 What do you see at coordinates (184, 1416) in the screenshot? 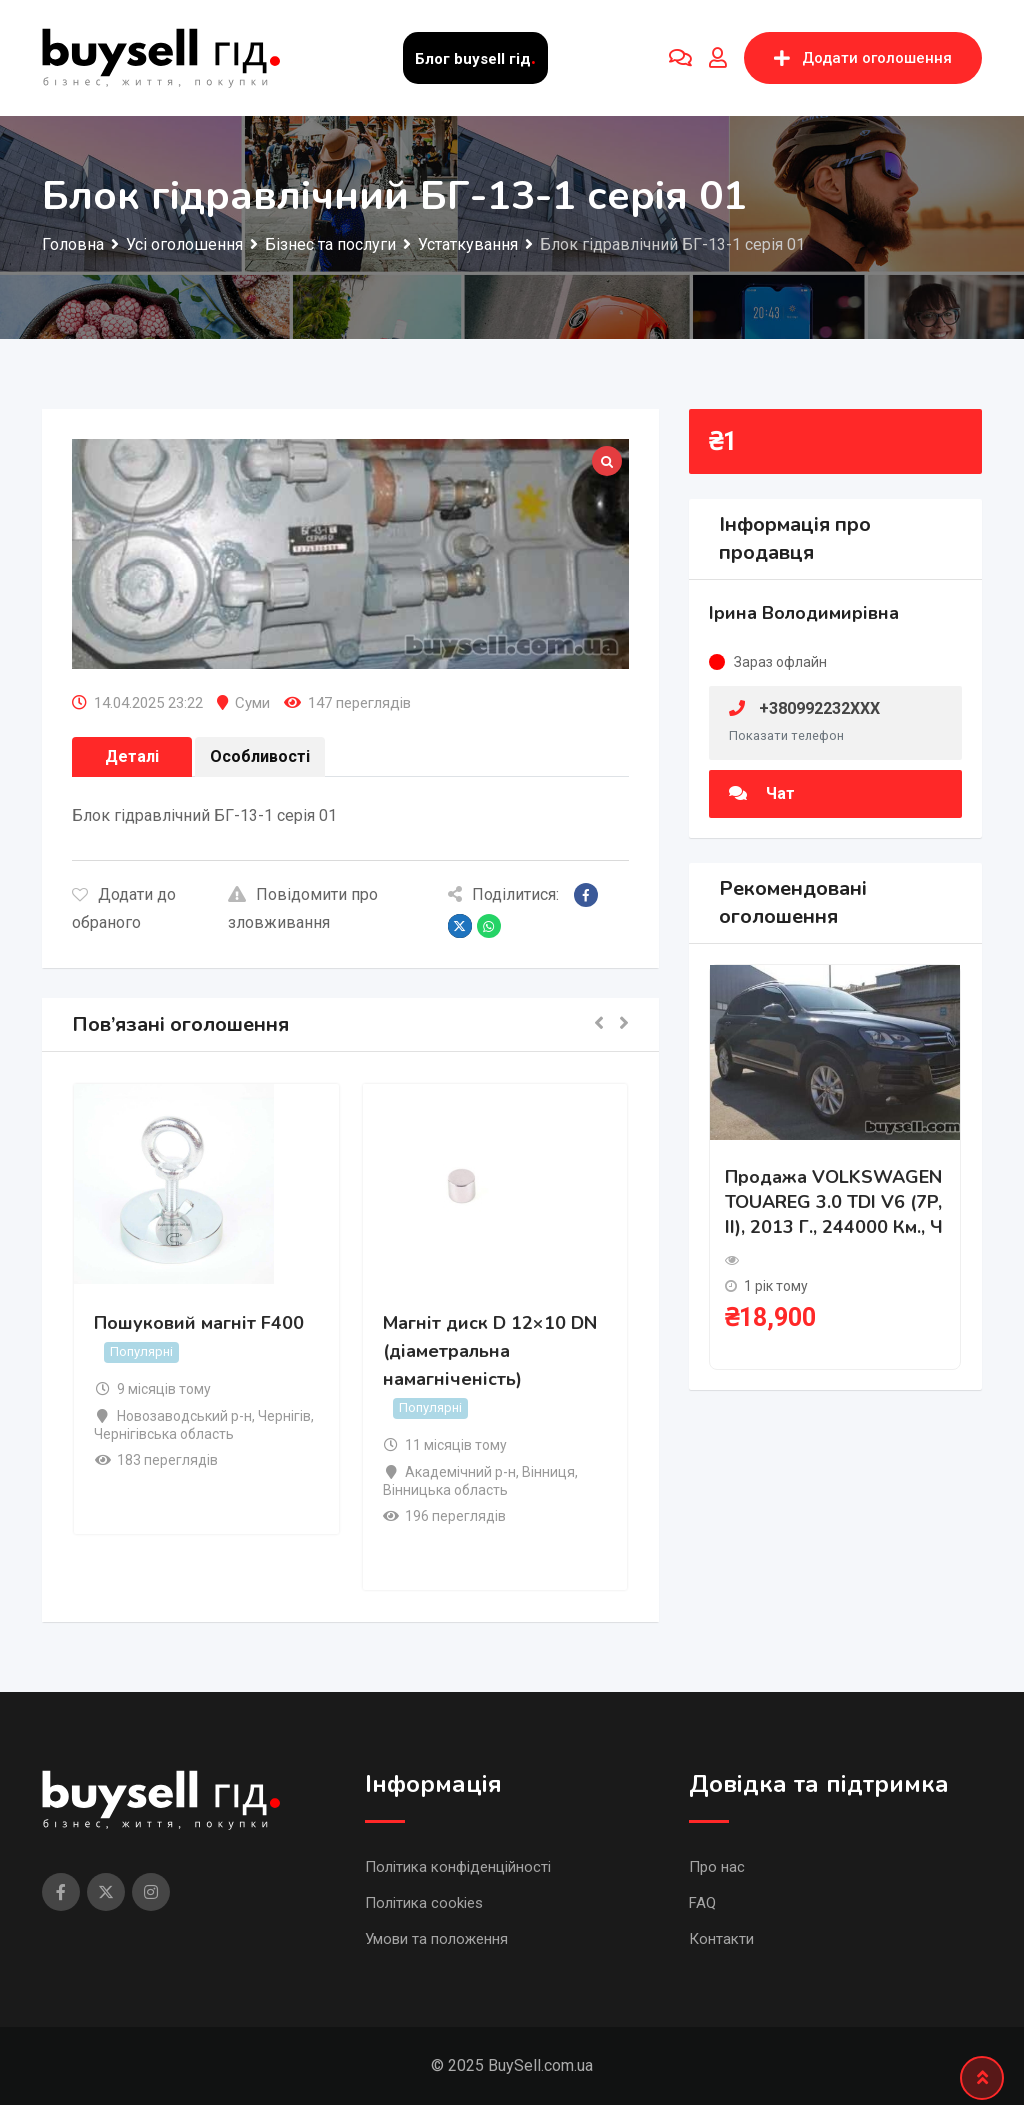
I see `Новозаводський р-н` at bounding box center [184, 1416].